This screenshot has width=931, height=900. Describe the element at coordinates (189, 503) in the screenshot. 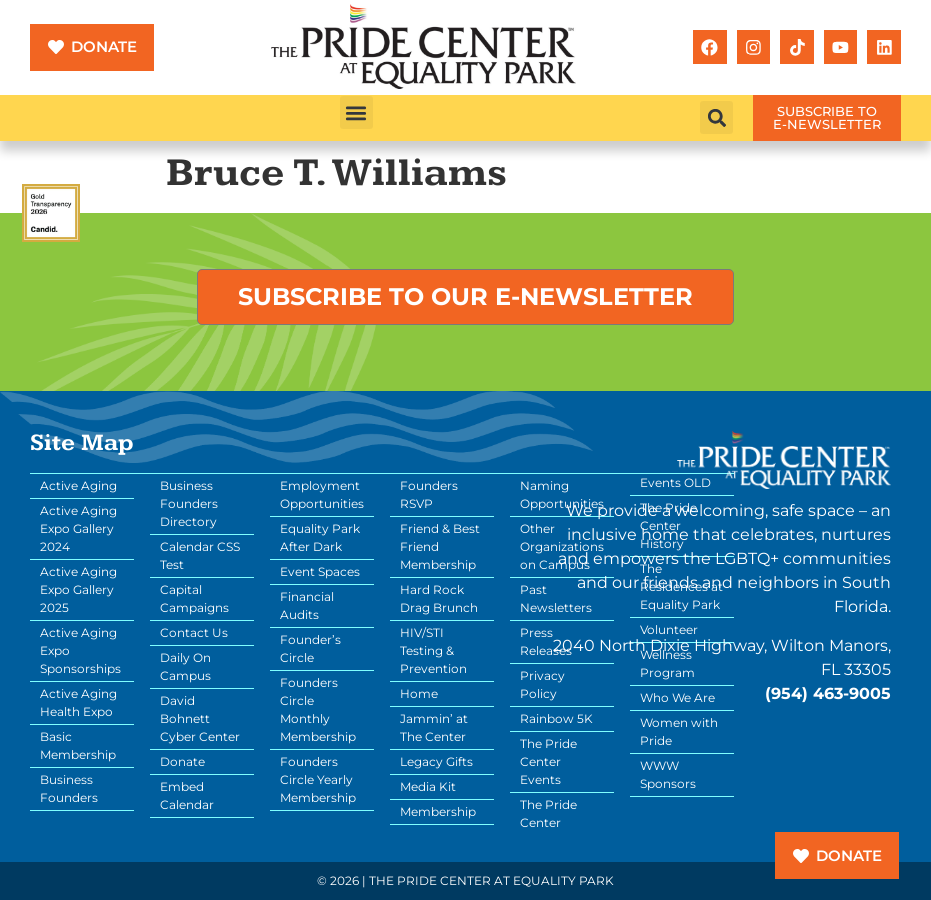

I see `Business Founders Directory` at that location.